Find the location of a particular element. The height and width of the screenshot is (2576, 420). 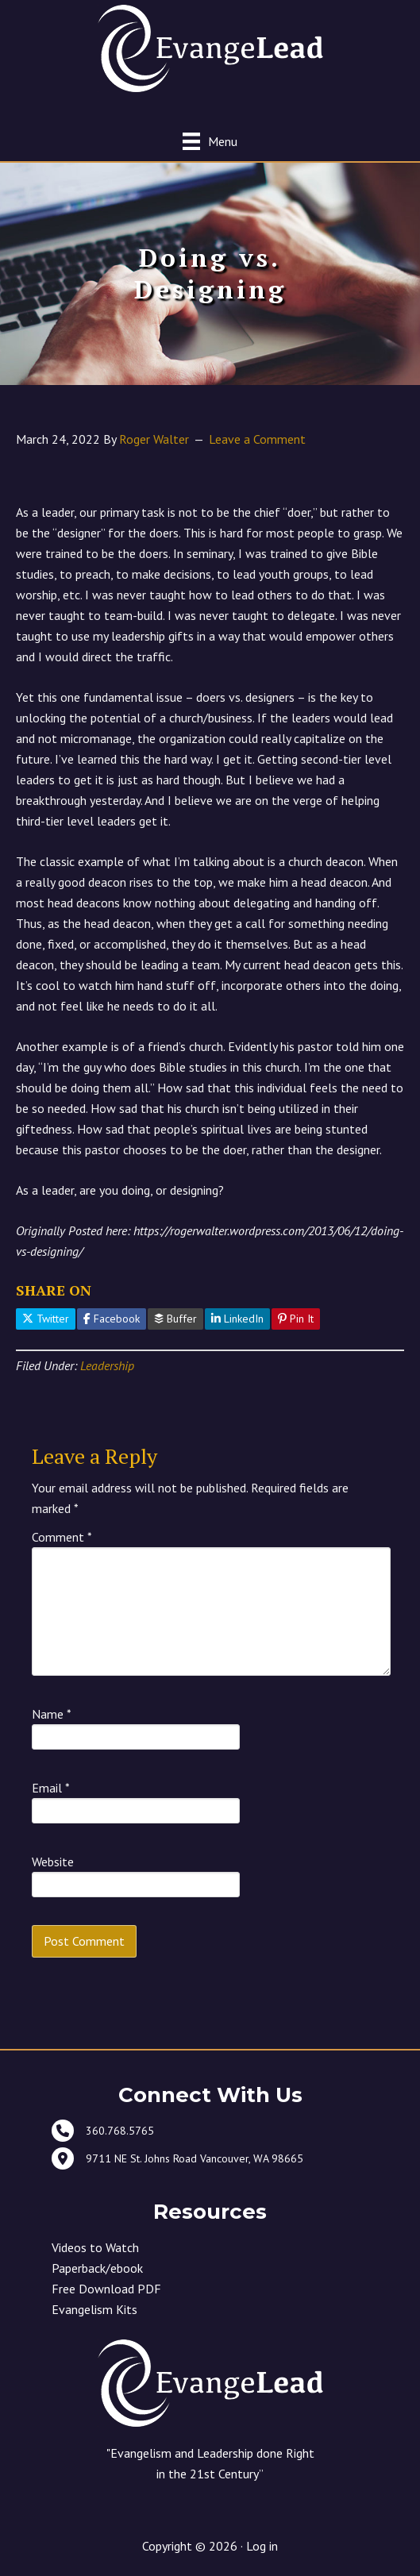

Buffer is located at coordinates (175, 1318).